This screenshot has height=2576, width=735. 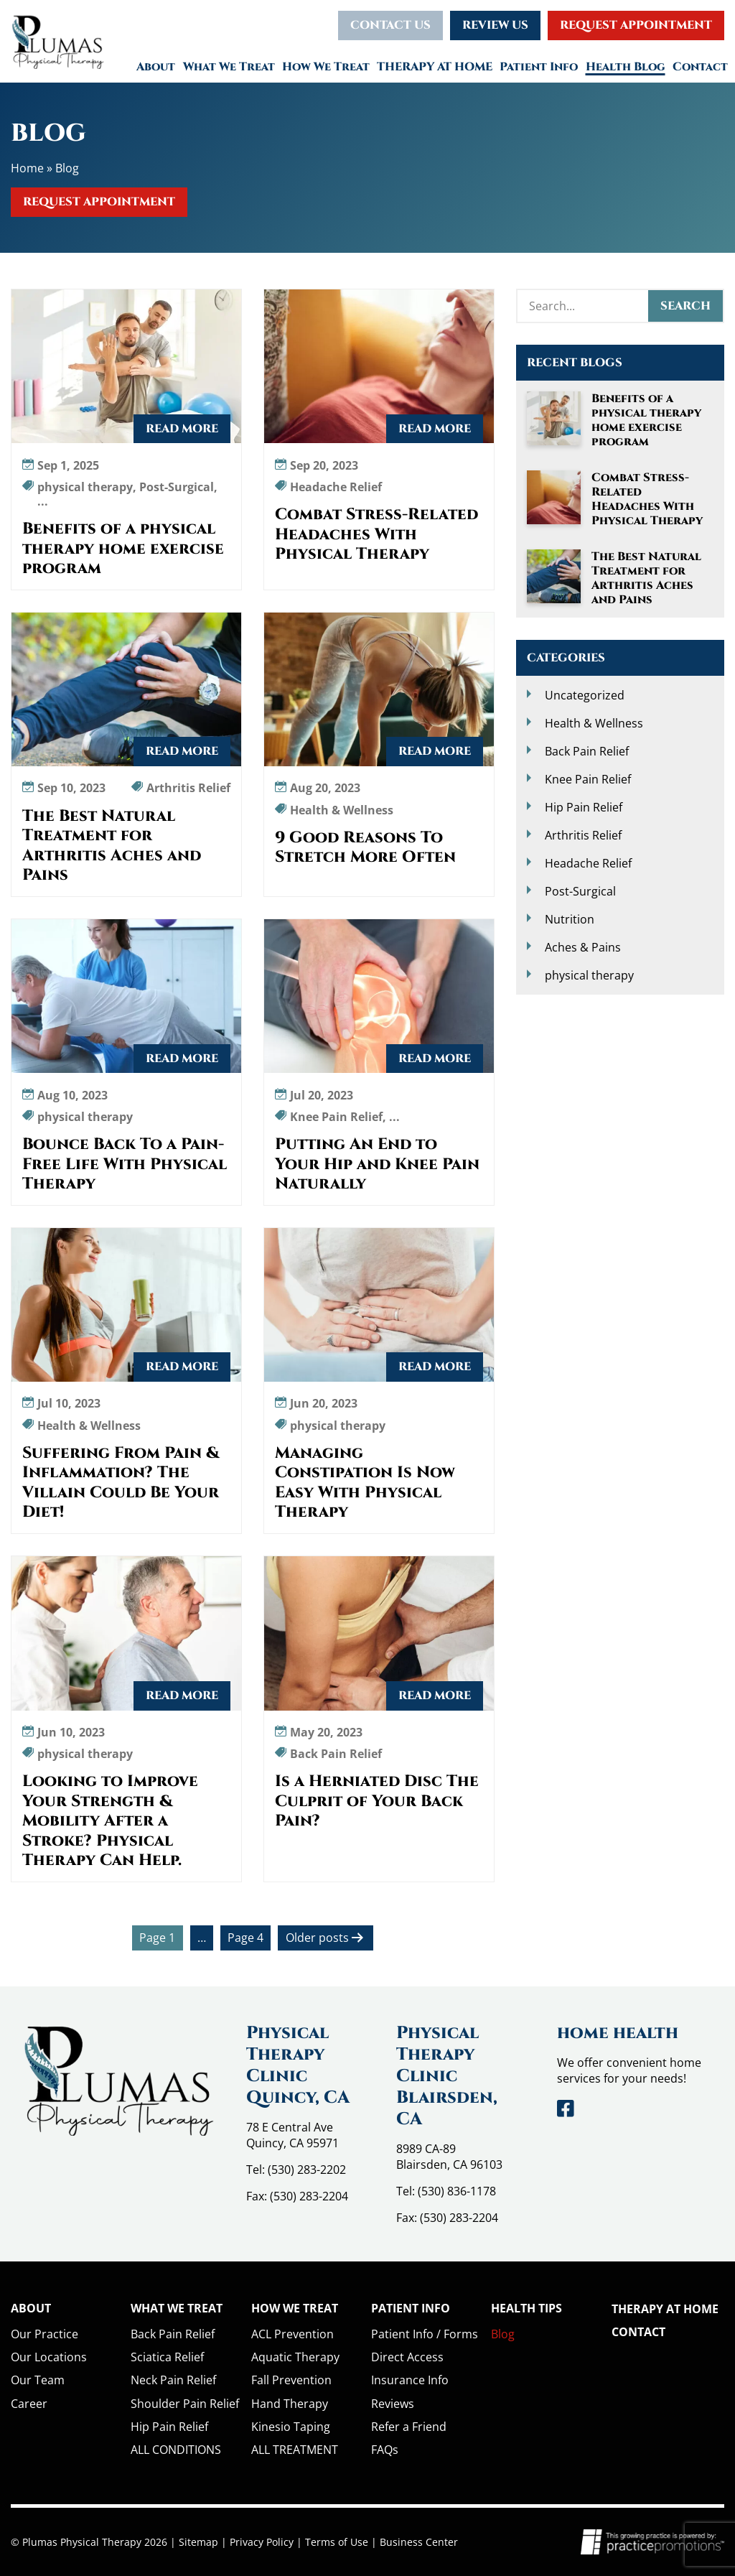 What do you see at coordinates (290, 2427) in the screenshot?
I see `Kinesio Taping` at bounding box center [290, 2427].